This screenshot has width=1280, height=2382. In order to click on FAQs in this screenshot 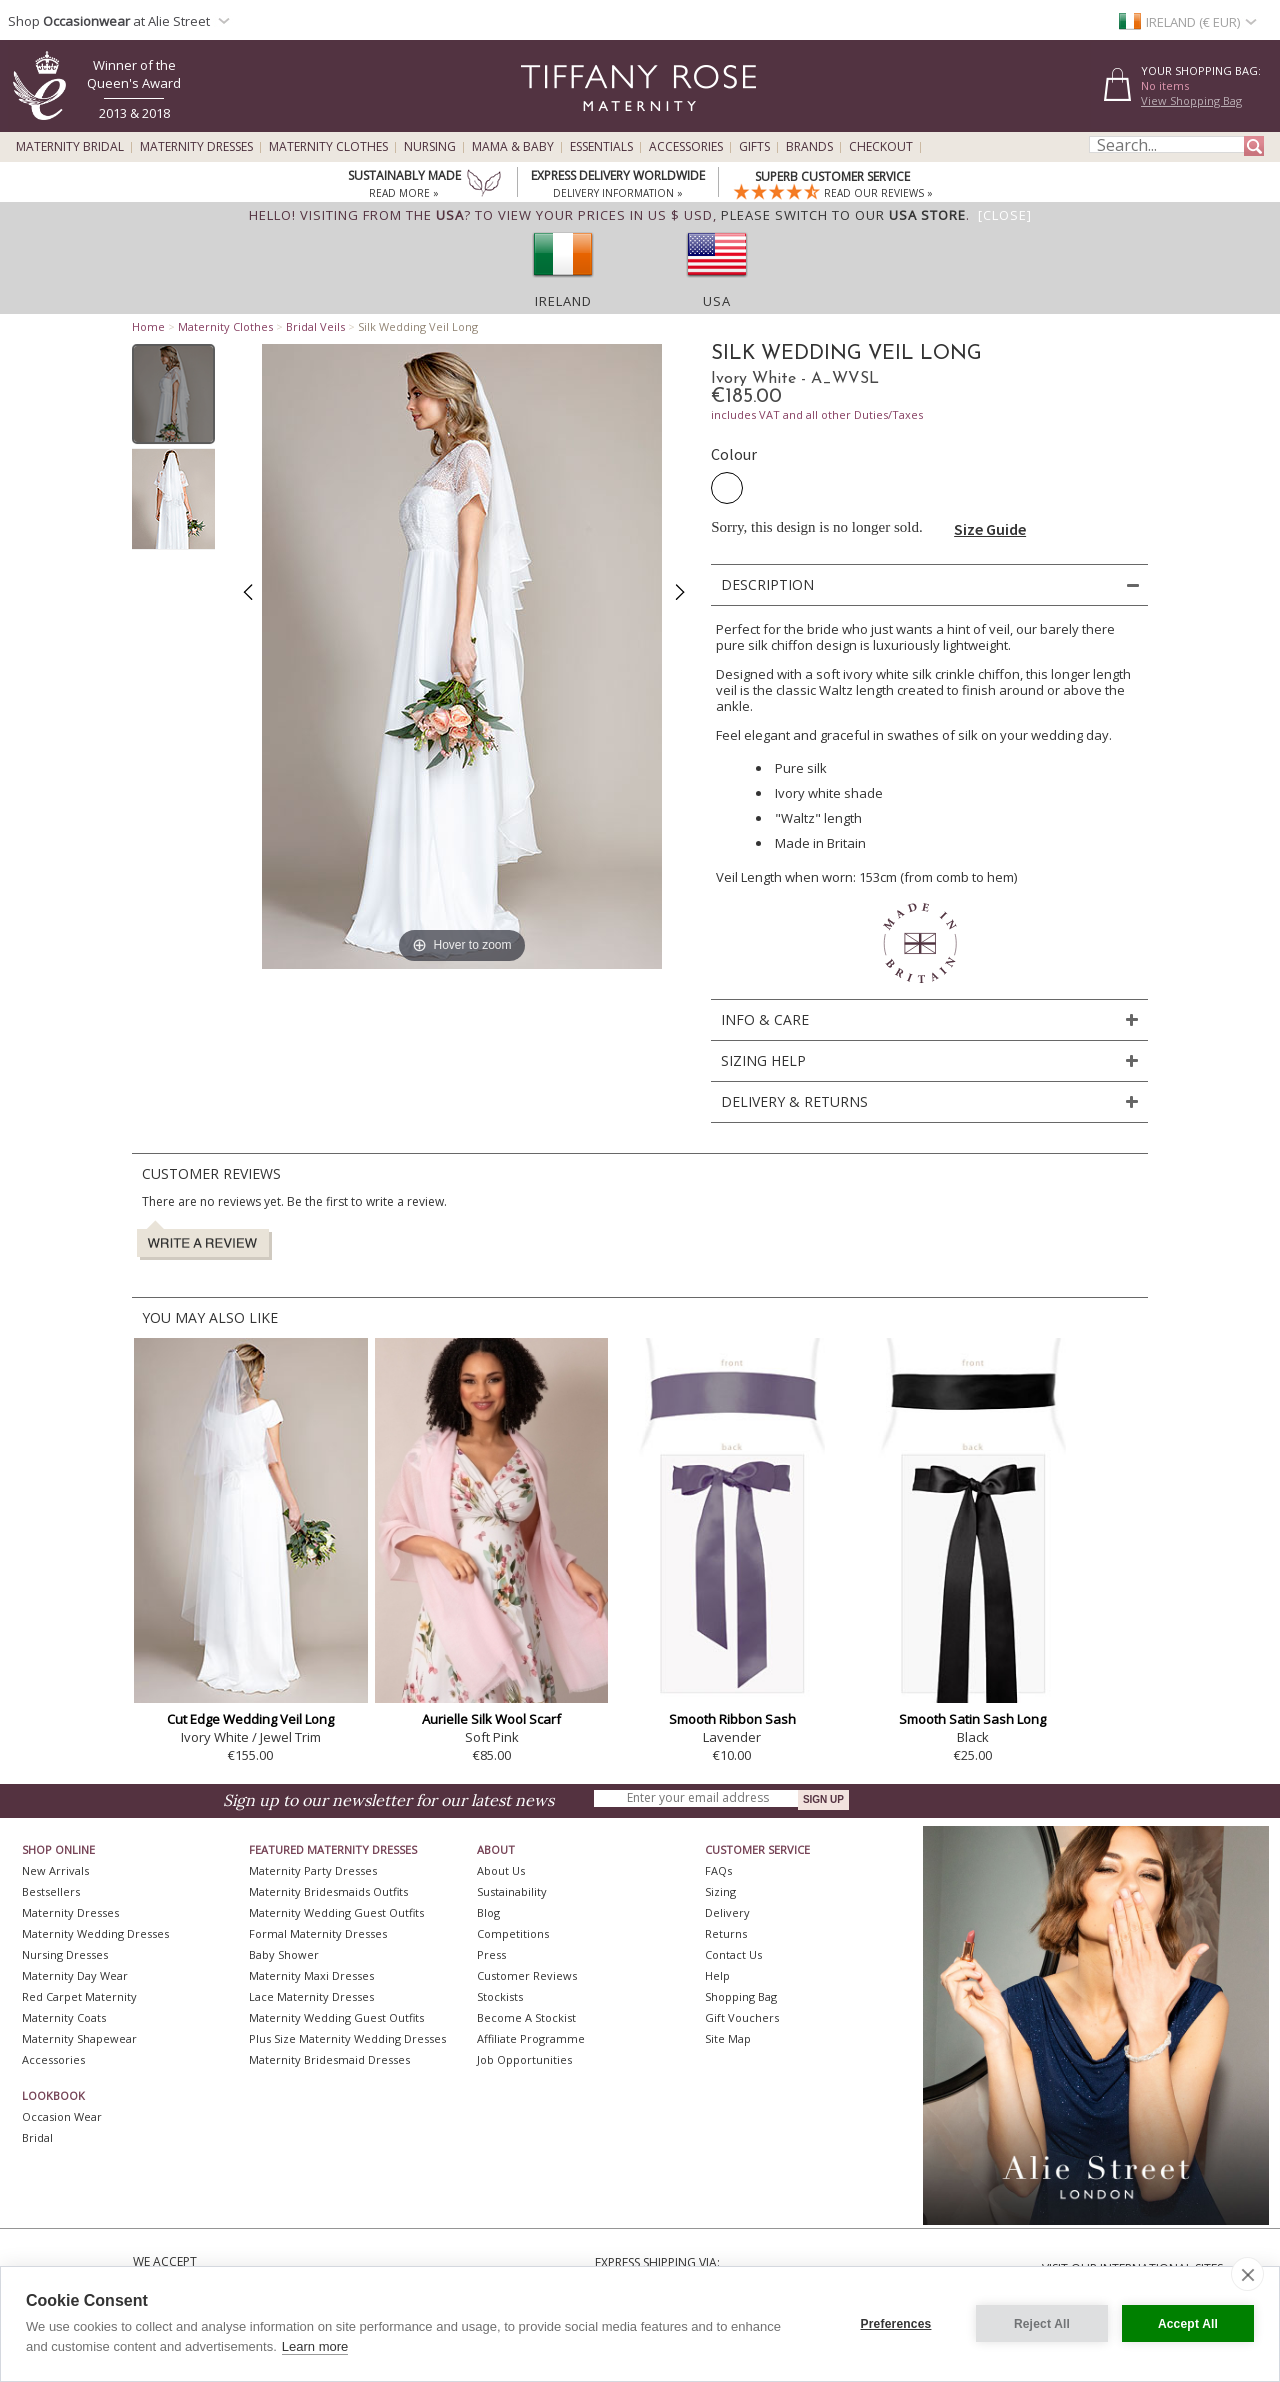, I will do `click(718, 1870)`.